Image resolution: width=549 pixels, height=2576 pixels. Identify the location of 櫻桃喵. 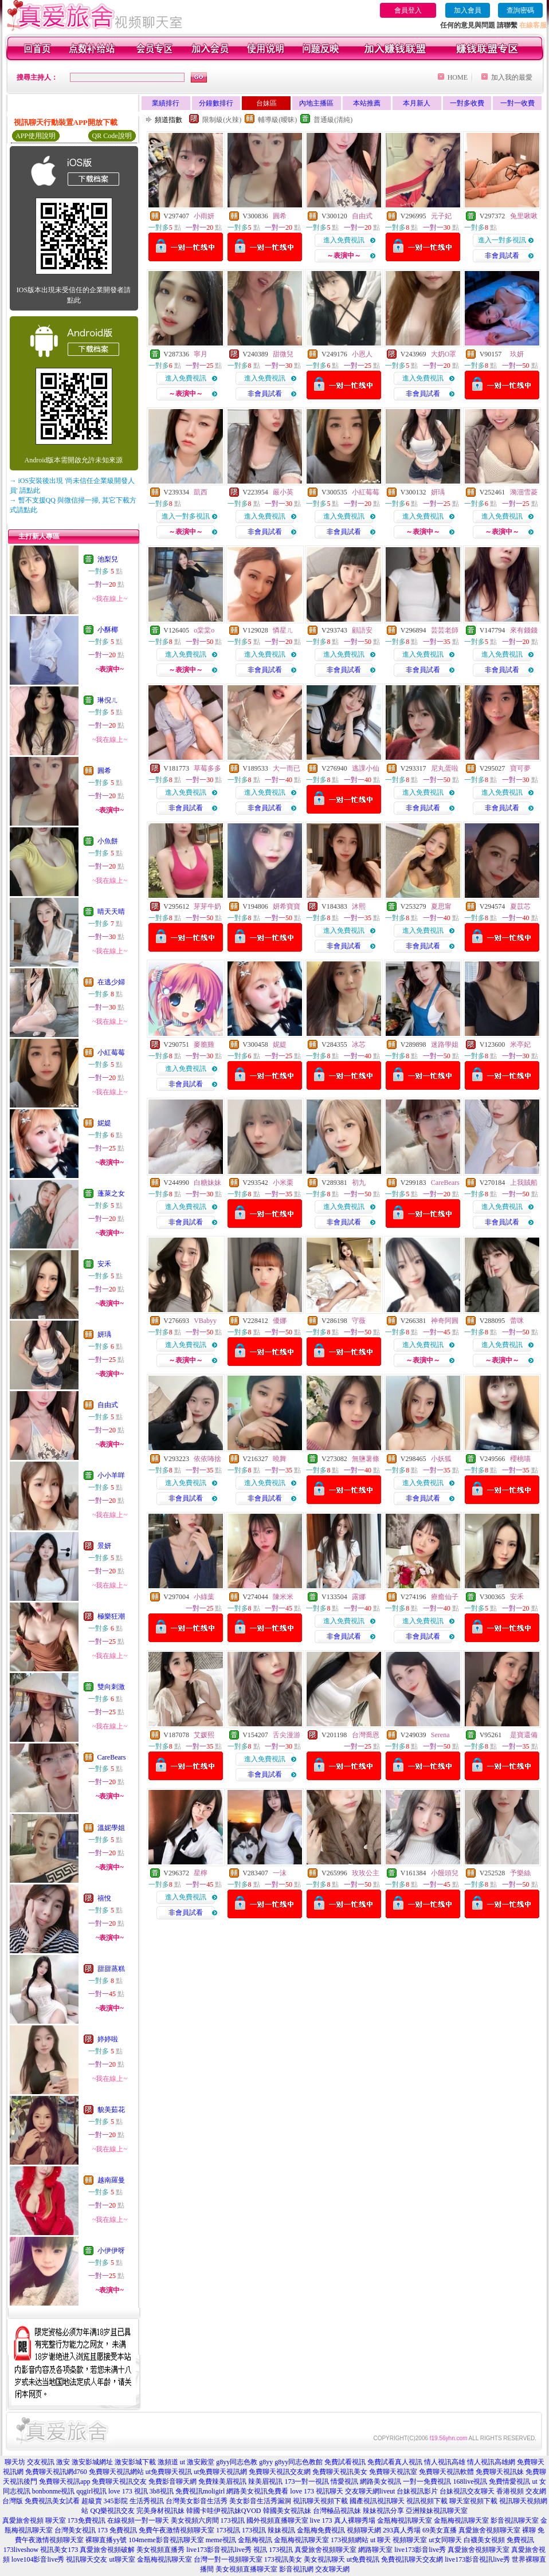
(520, 1459).